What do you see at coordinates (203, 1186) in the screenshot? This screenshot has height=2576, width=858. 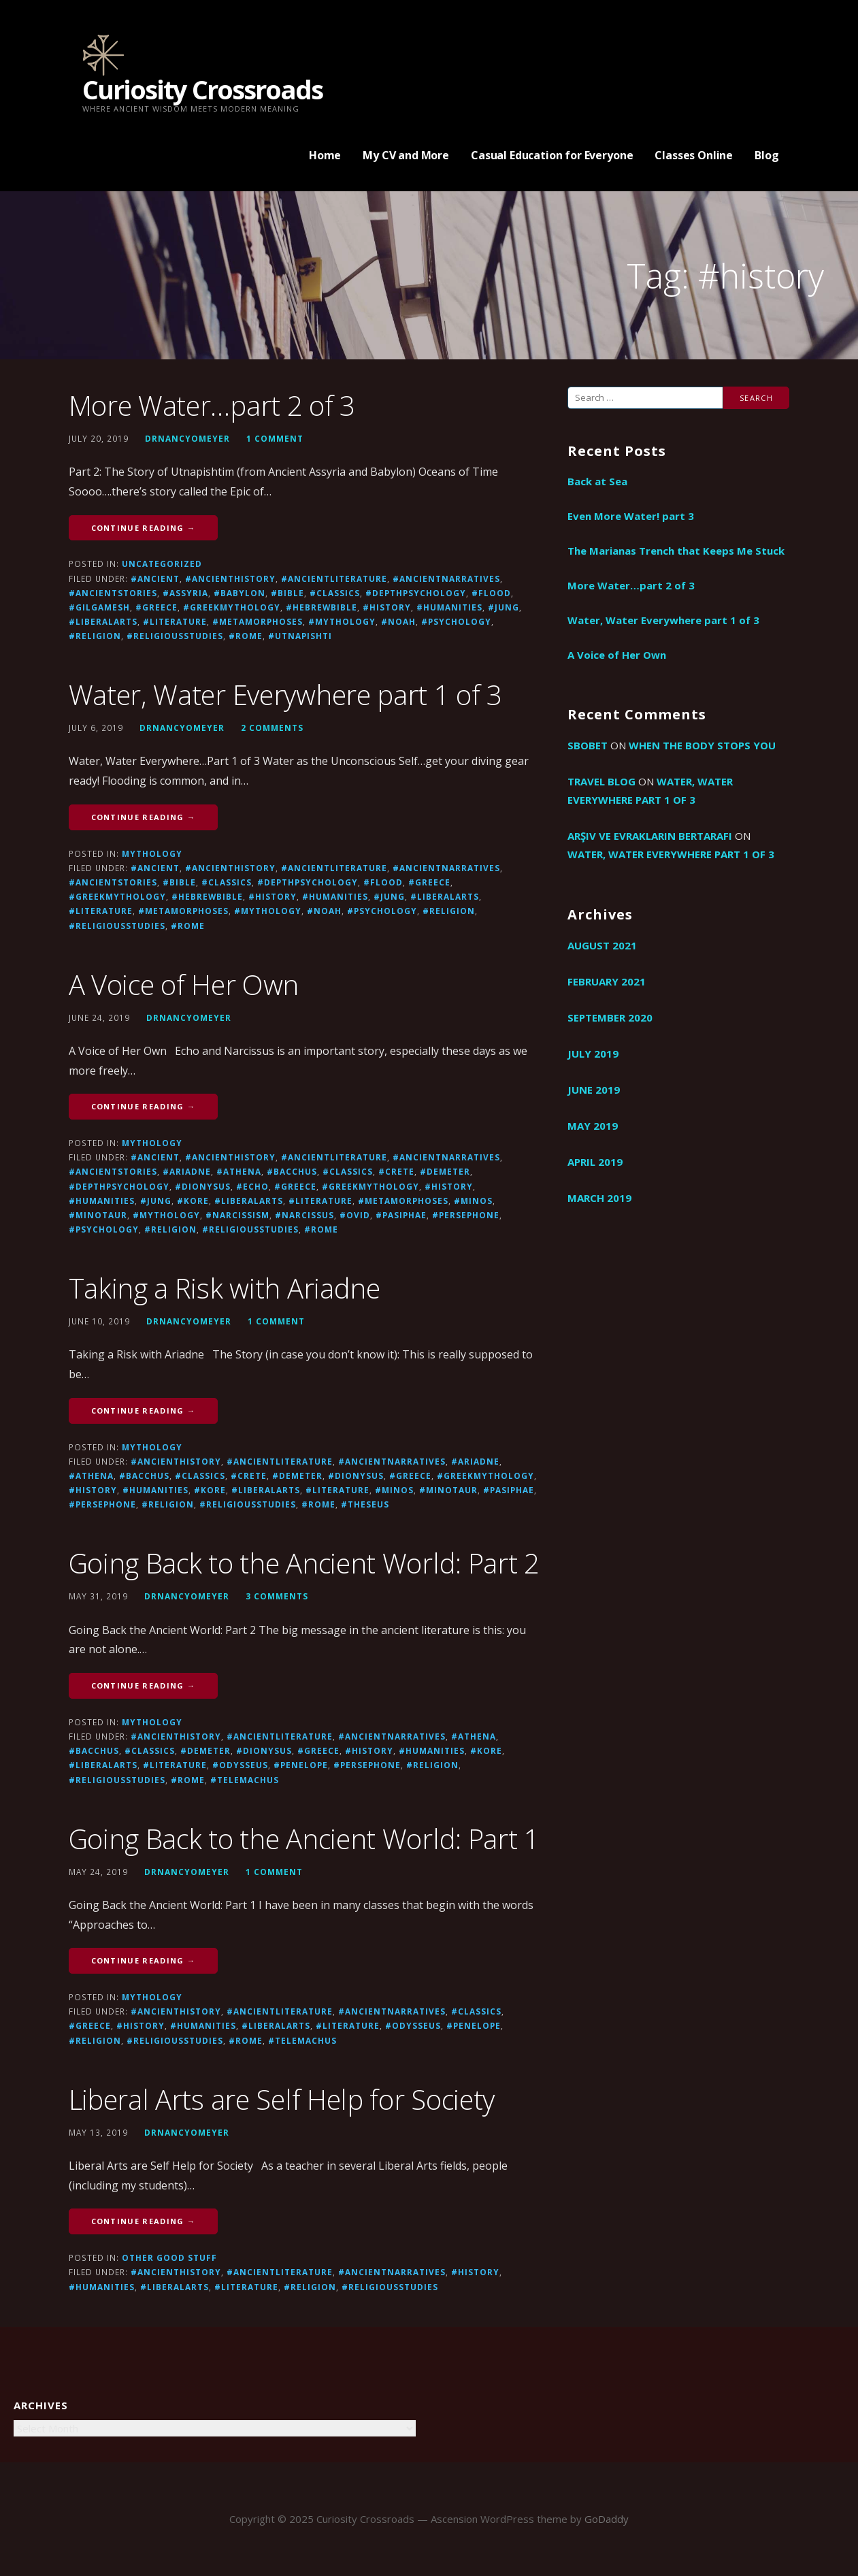 I see `#Dionysus` at bounding box center [203, 1186].